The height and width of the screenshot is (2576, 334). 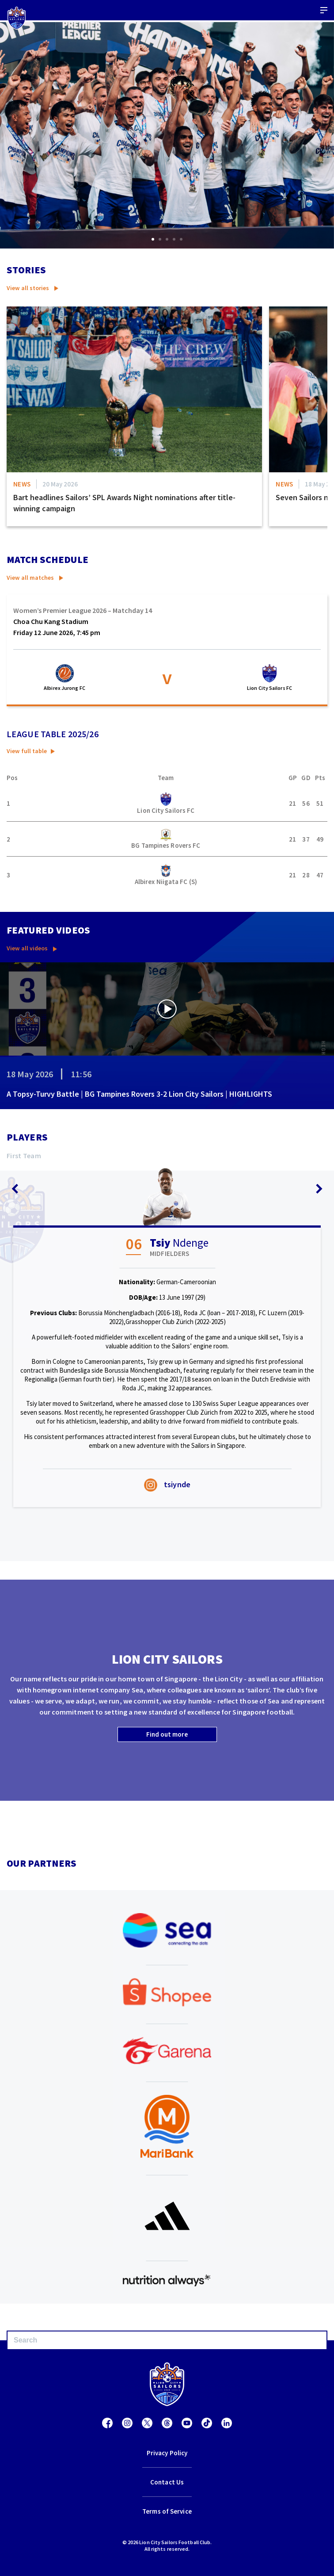 What do you see at coordinates (24, 1155) in the screenshot?
I see `First team` at bounding box center [24, 1155].